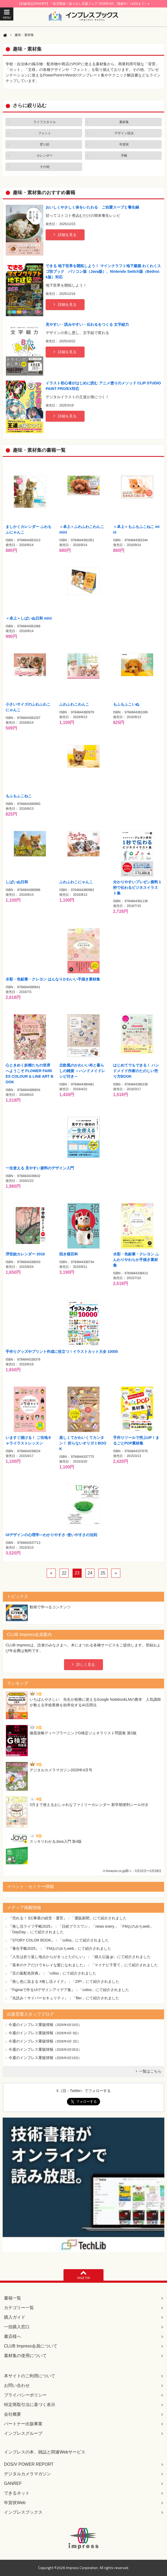 The image size is (167, 2576). I want to click on 24, so click(90, 1573).